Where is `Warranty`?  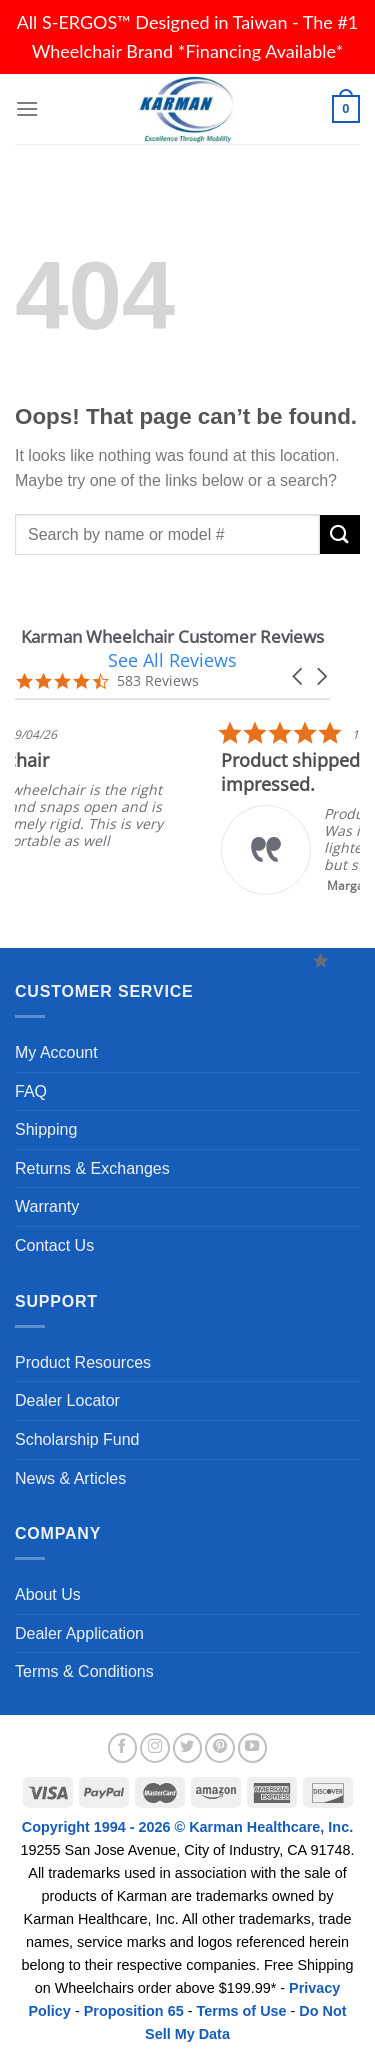
Warranty is located at coordinates (47, 1206).